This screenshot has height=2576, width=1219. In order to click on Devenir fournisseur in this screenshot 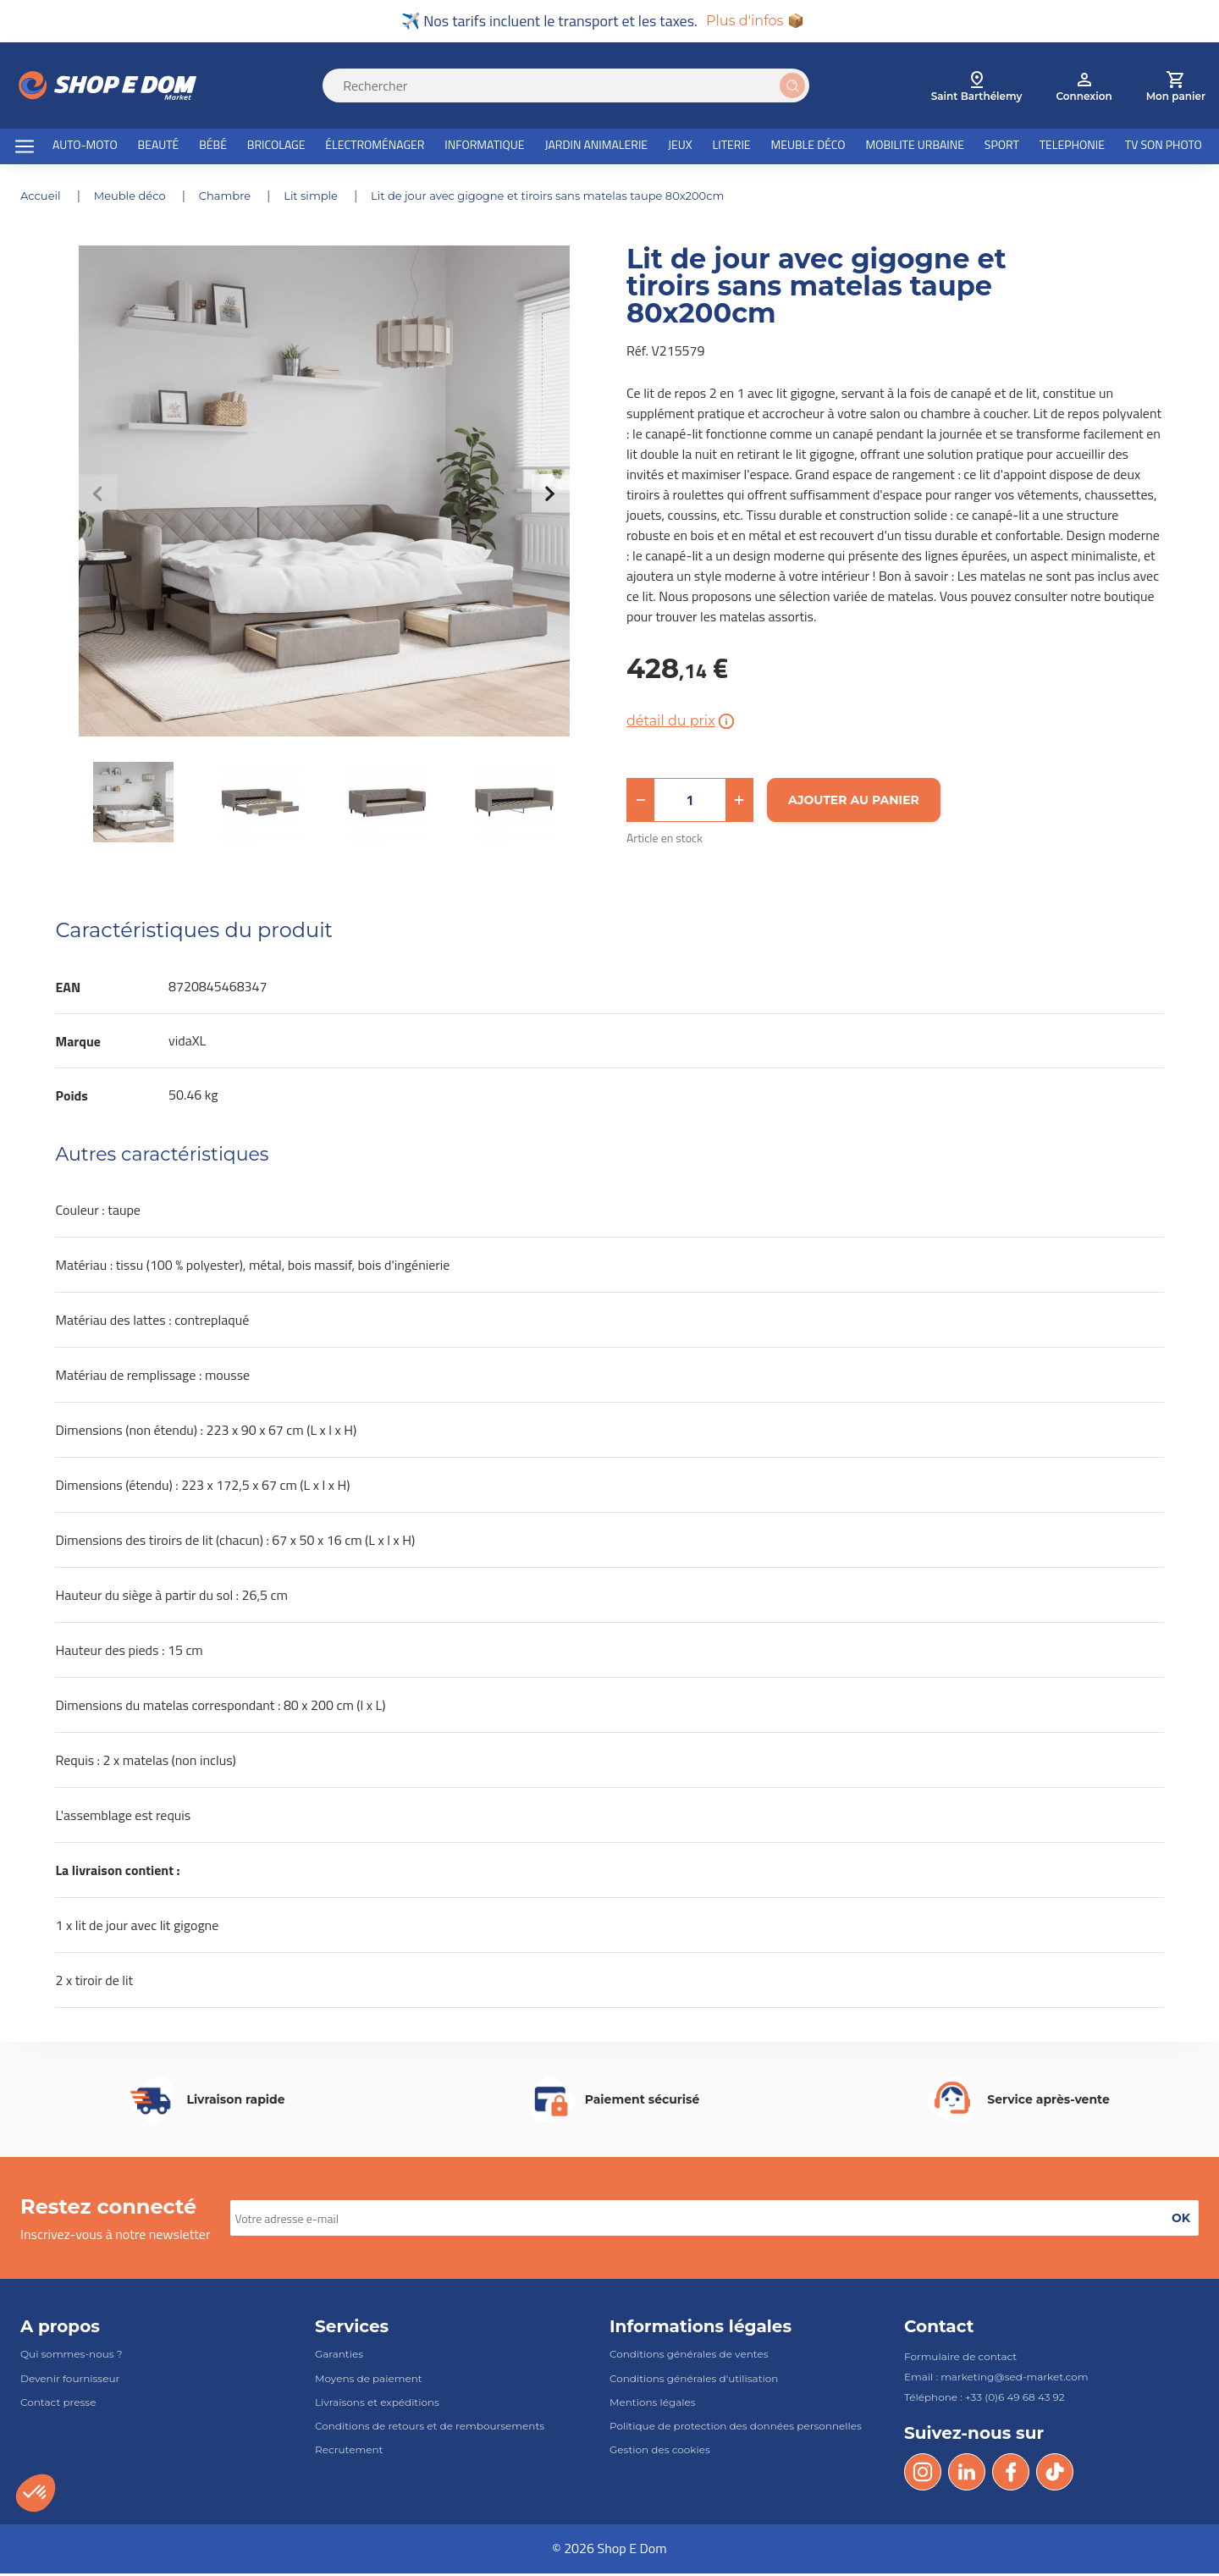, I will do `click(69, 2381)`.